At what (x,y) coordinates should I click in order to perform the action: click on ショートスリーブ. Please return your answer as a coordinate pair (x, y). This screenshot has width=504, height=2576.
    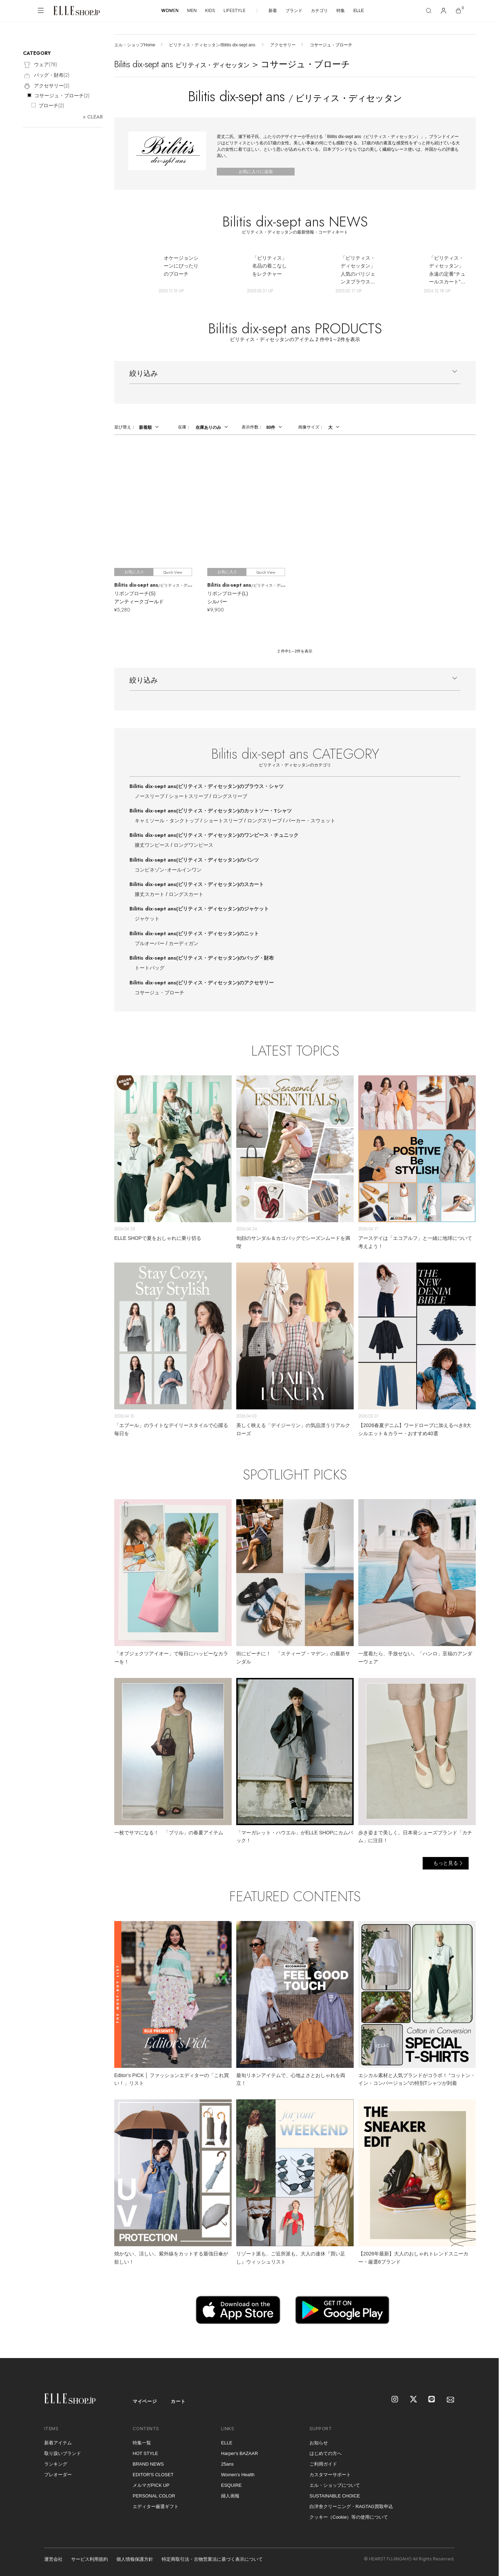
    Looking at the image, I should click on (188, 796).